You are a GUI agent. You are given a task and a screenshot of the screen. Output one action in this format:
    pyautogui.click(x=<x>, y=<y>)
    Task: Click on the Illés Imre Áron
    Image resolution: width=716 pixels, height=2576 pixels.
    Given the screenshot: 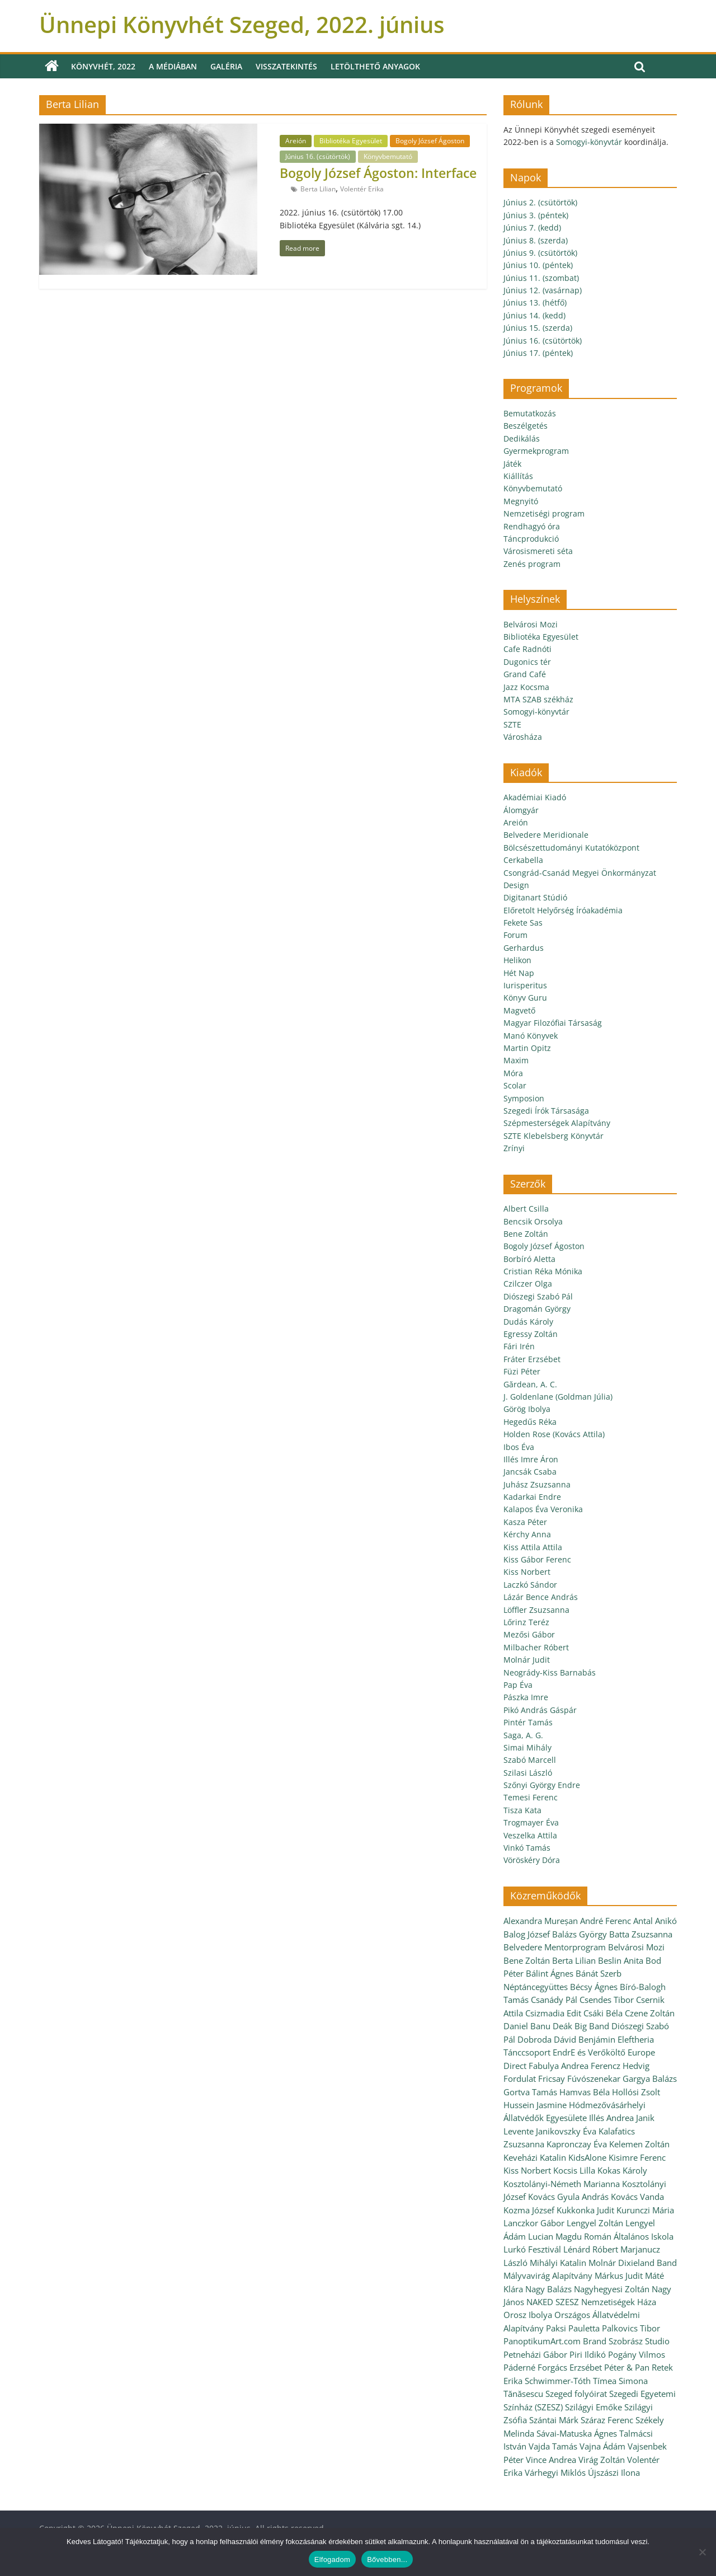 What is the action you would take?
    pyautogui.click(x=530, y=1459)
    